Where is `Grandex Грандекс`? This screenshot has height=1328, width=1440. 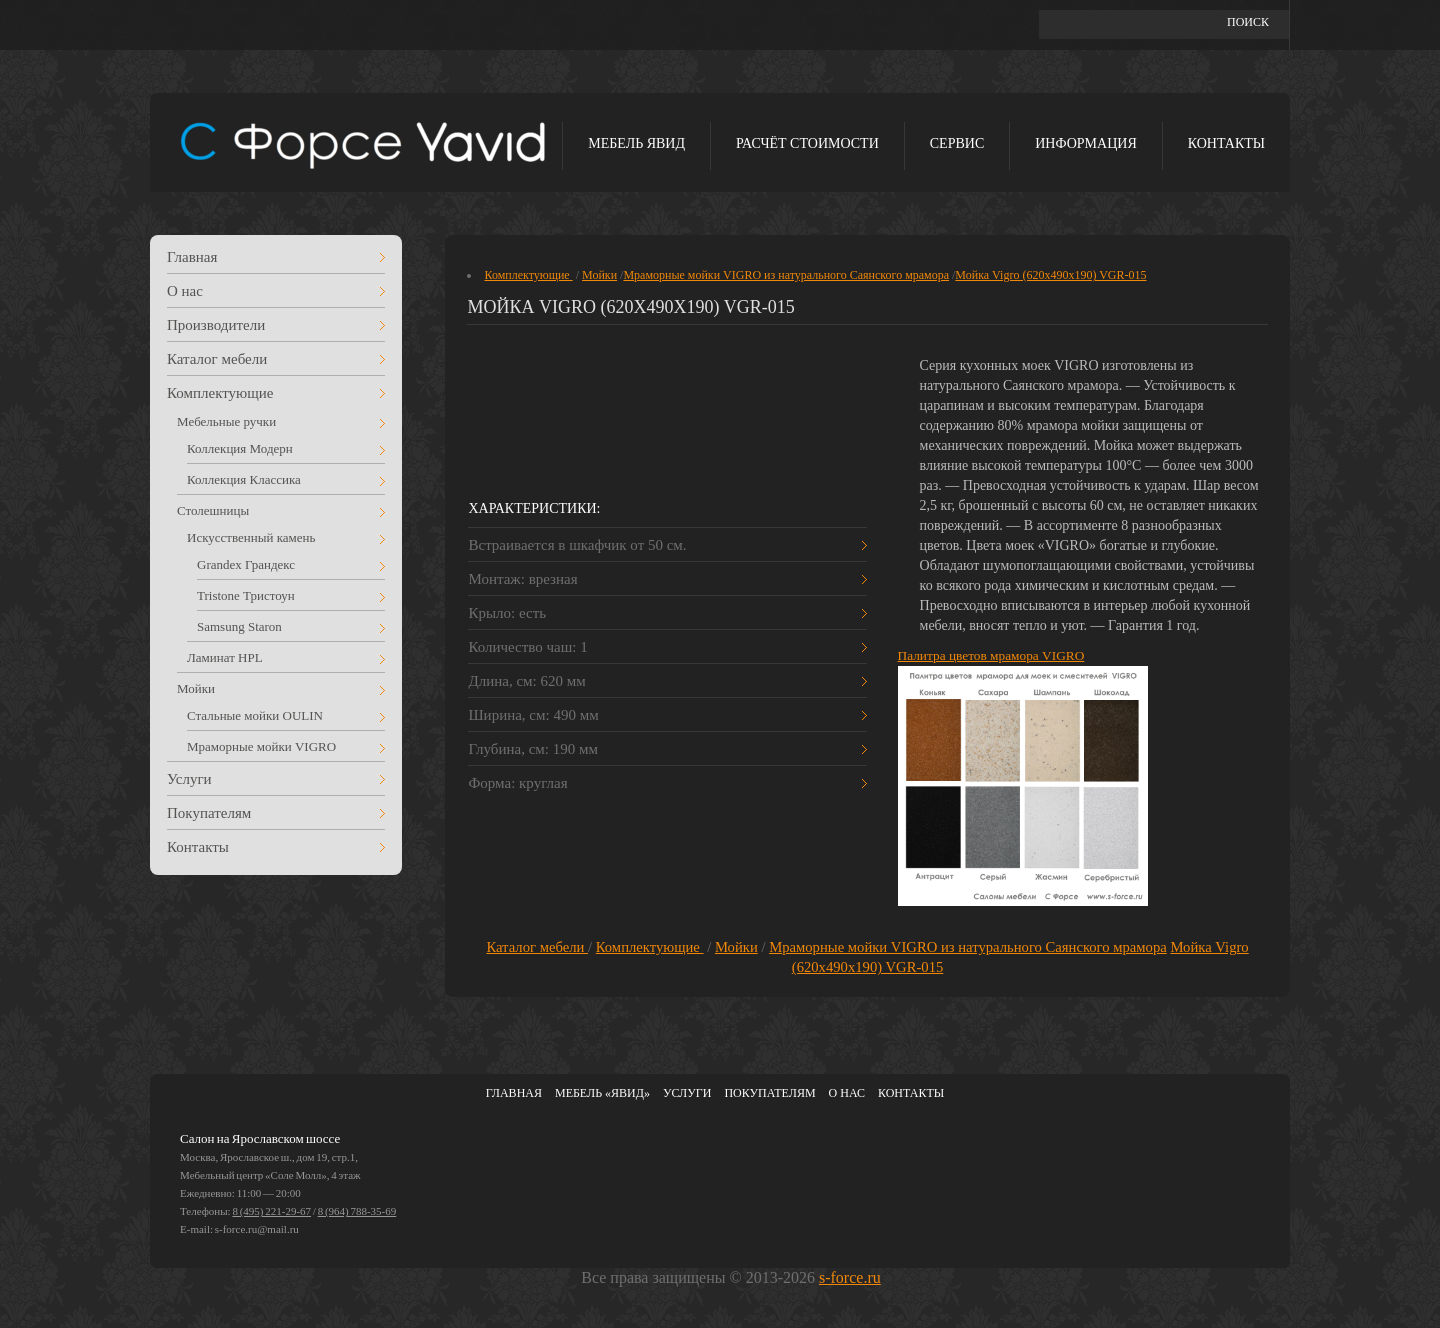
Grandex Грандекс is located at coordinates (246, 564).